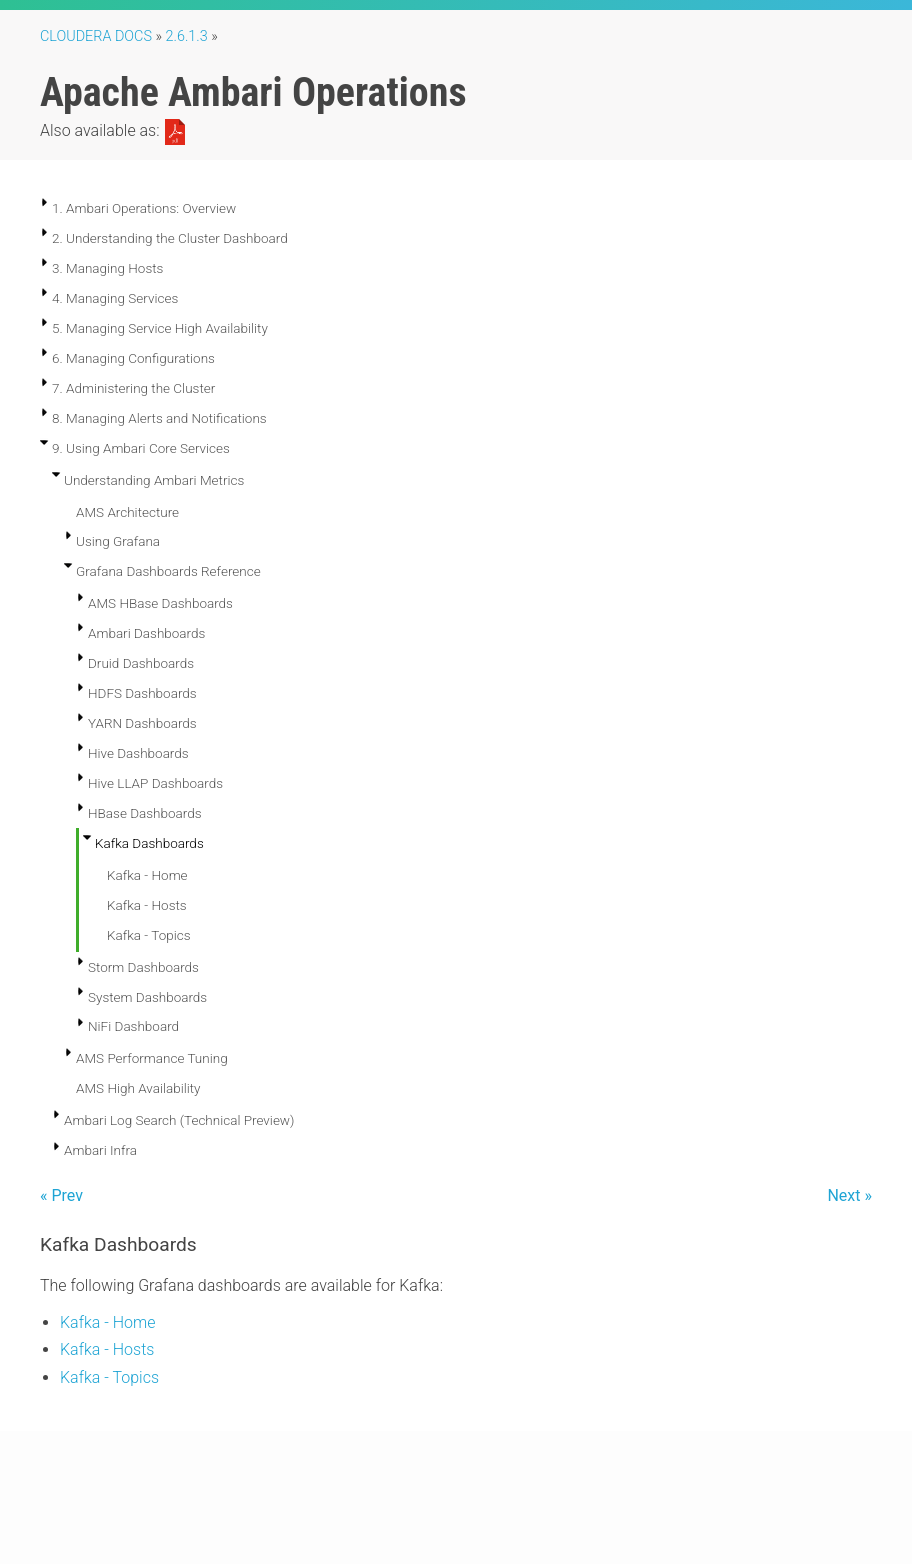 The height and width of the screenshot is (1564, 912). I want to click on 6. Managing Configurations, so click(133, 358).